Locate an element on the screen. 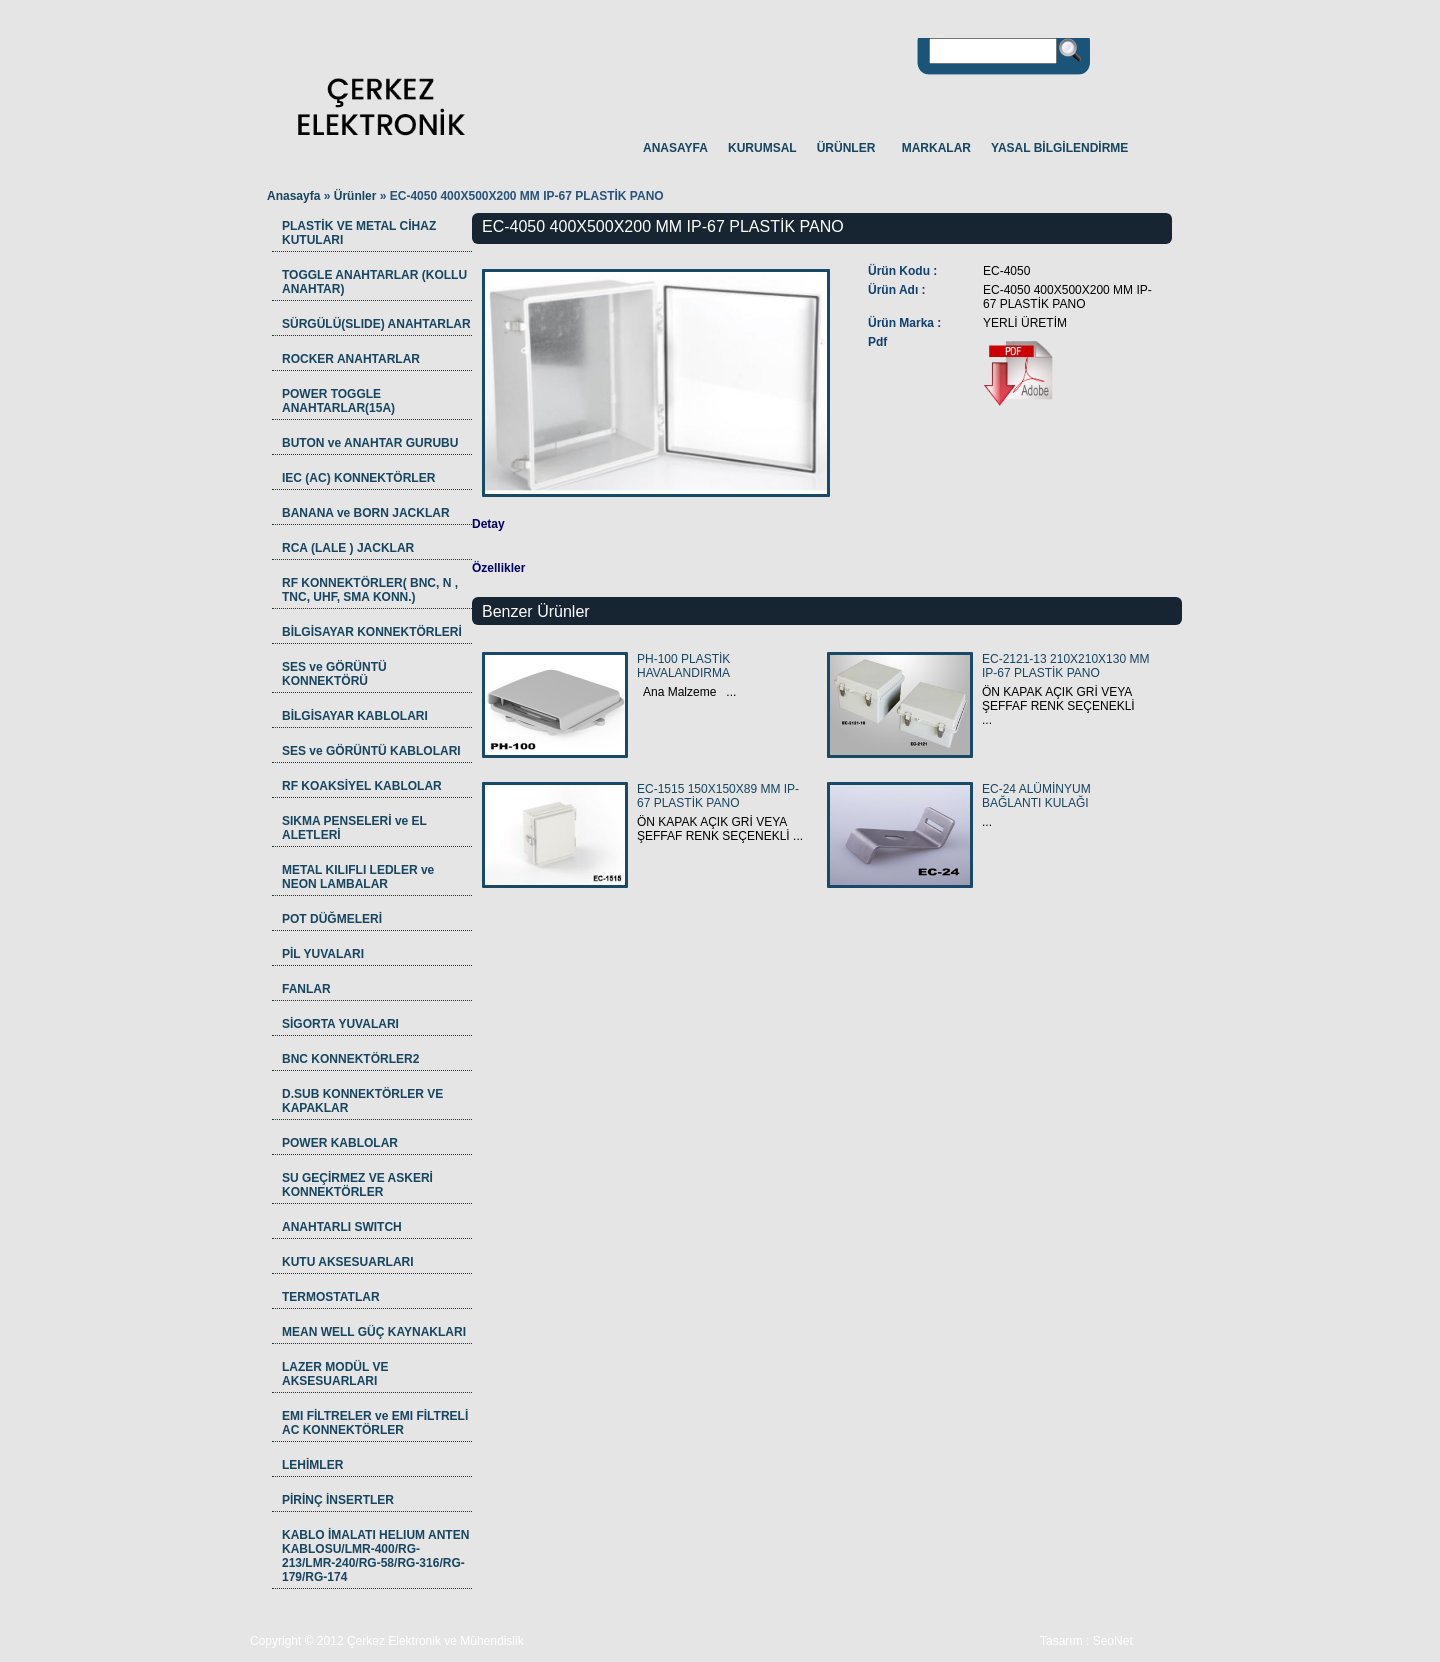 Image resolution: width=1440 pixels, height=1662 pixels. SES ve GÖRÜNTÜ KONNEKTÖRÜ is located at coordinates (334, 674).